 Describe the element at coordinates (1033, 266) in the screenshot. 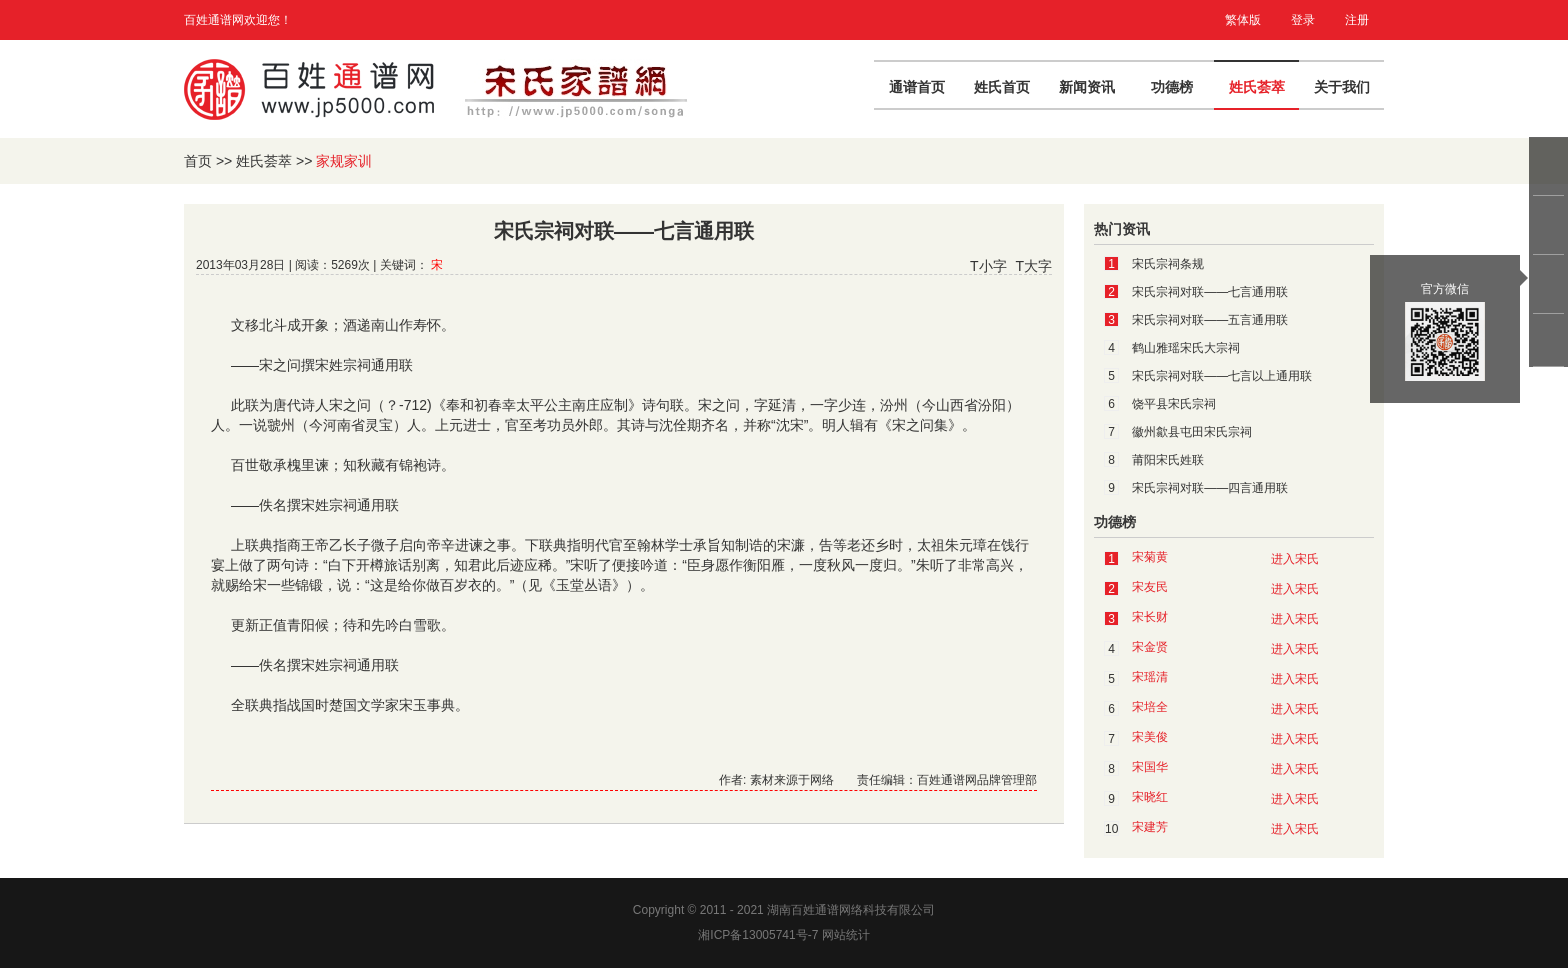

I see `T大字` at that location.